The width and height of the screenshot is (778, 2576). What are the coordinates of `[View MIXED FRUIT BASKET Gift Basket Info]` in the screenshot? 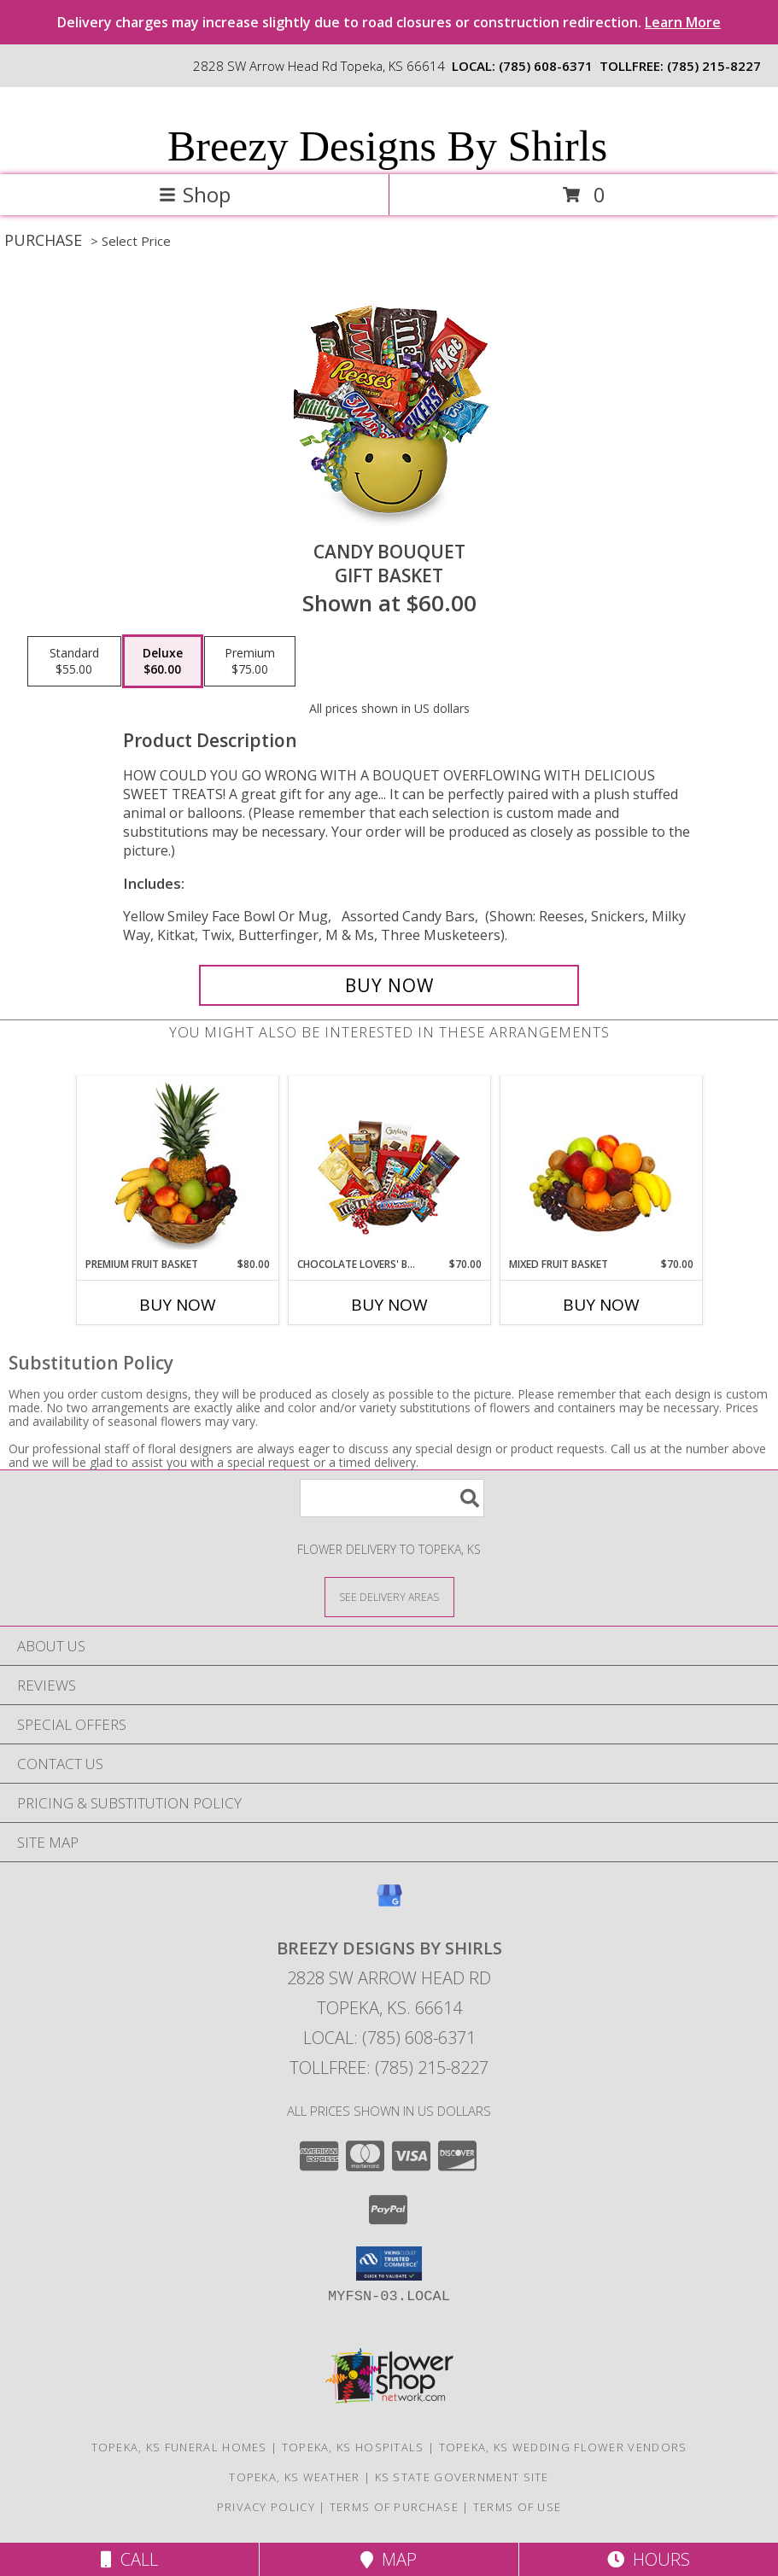 It's located at (600, 1166).